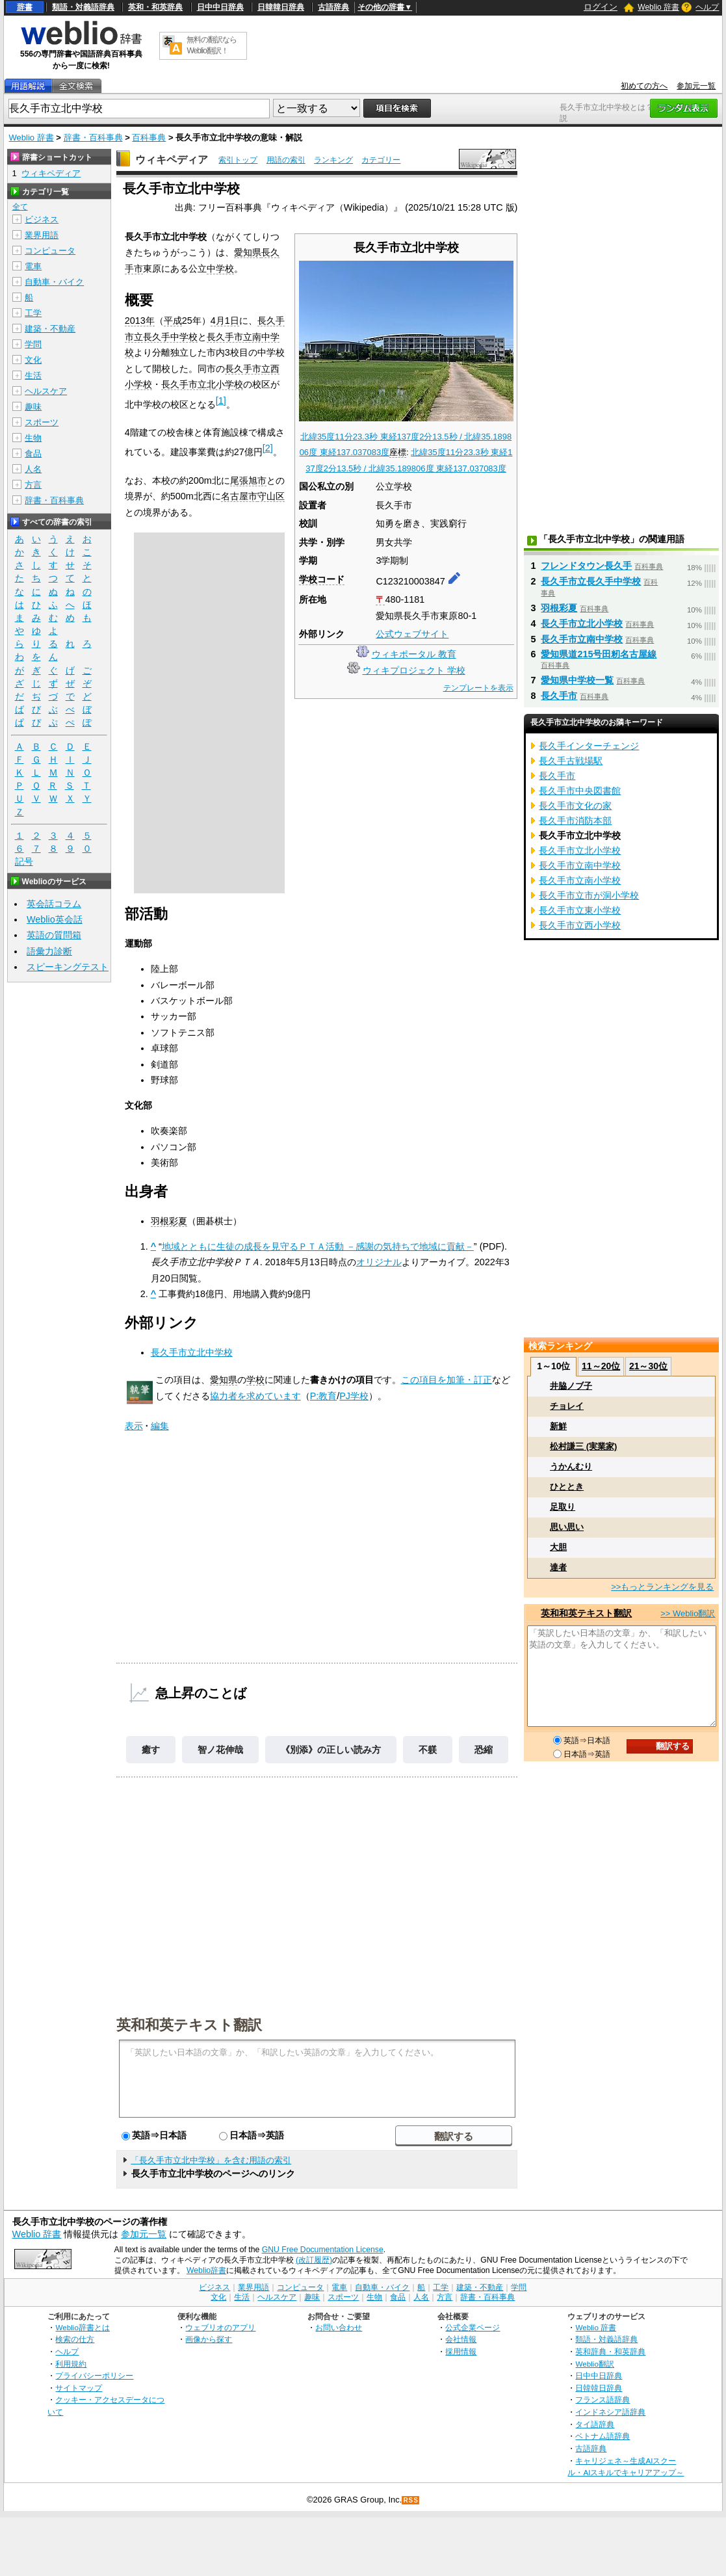  What do you see at coordinates (558, 1547) in the screenshot?
I see `大胆` at bounding box center [558, 1547].